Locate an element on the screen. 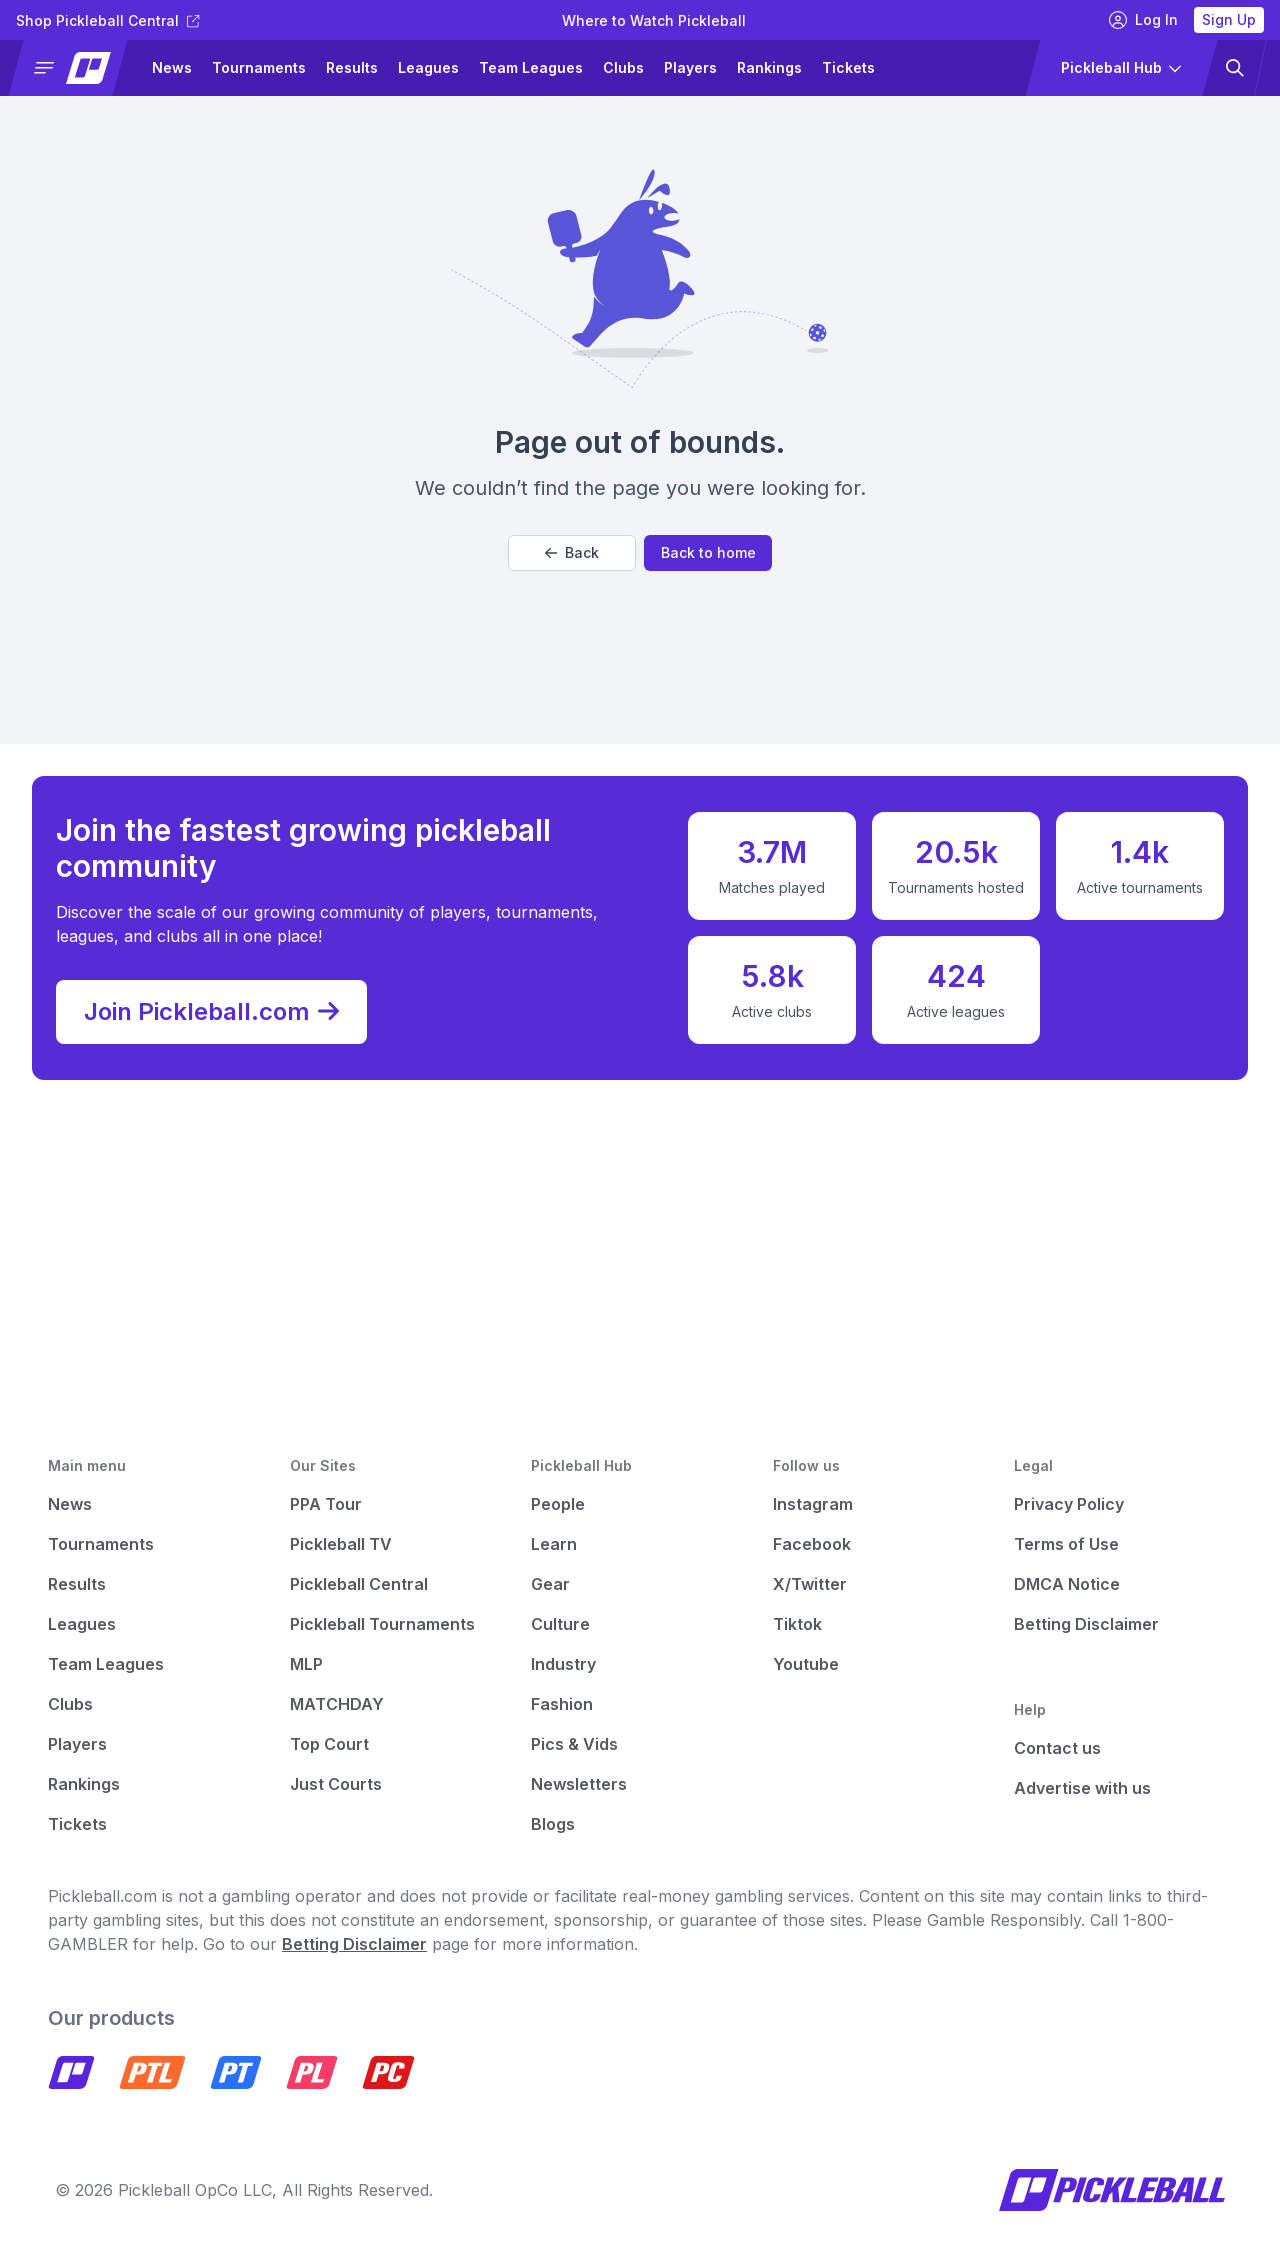 This screenshot has height=2261, width=1280. Rankings is located at coordinates (769, 67).